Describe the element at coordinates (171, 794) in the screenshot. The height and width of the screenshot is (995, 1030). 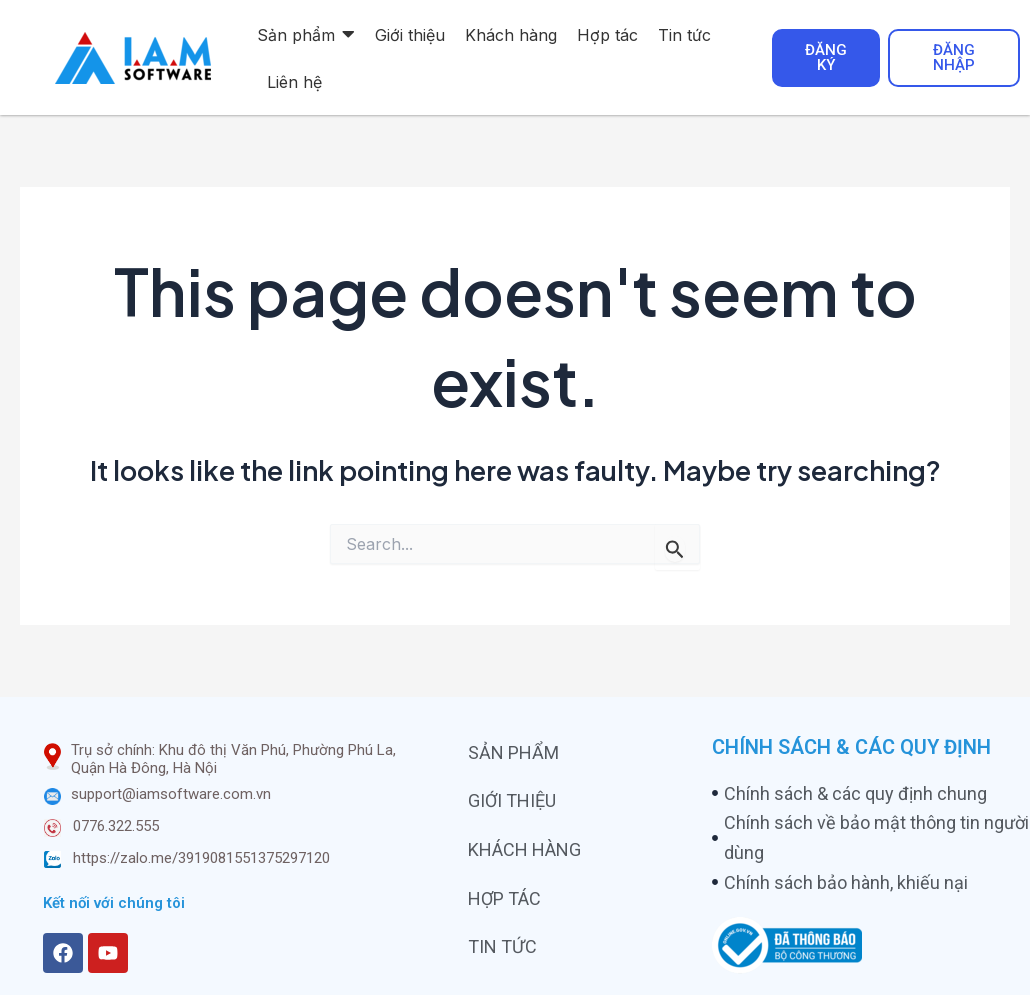
I see `support@iamsoftware.com.vn` at that location.